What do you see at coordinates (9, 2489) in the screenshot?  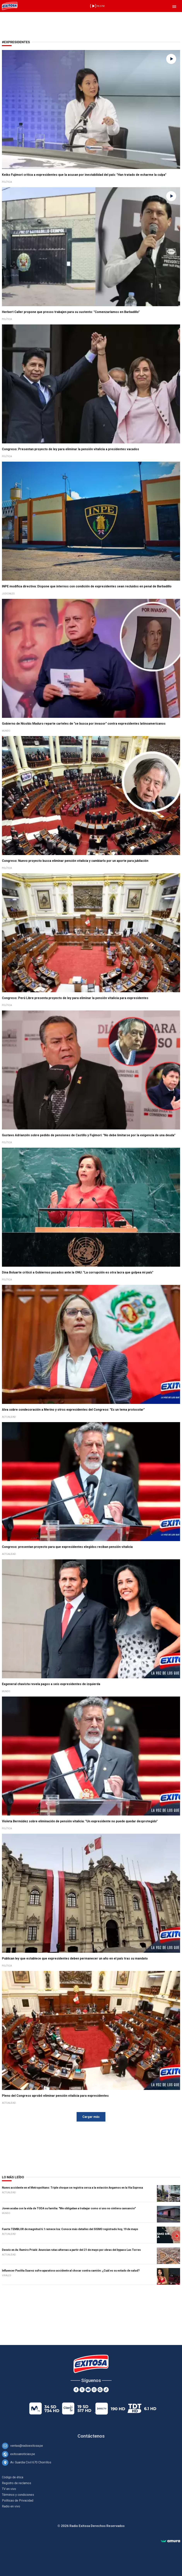 I see `TV en vivo` at bounding box center [9, 2489].